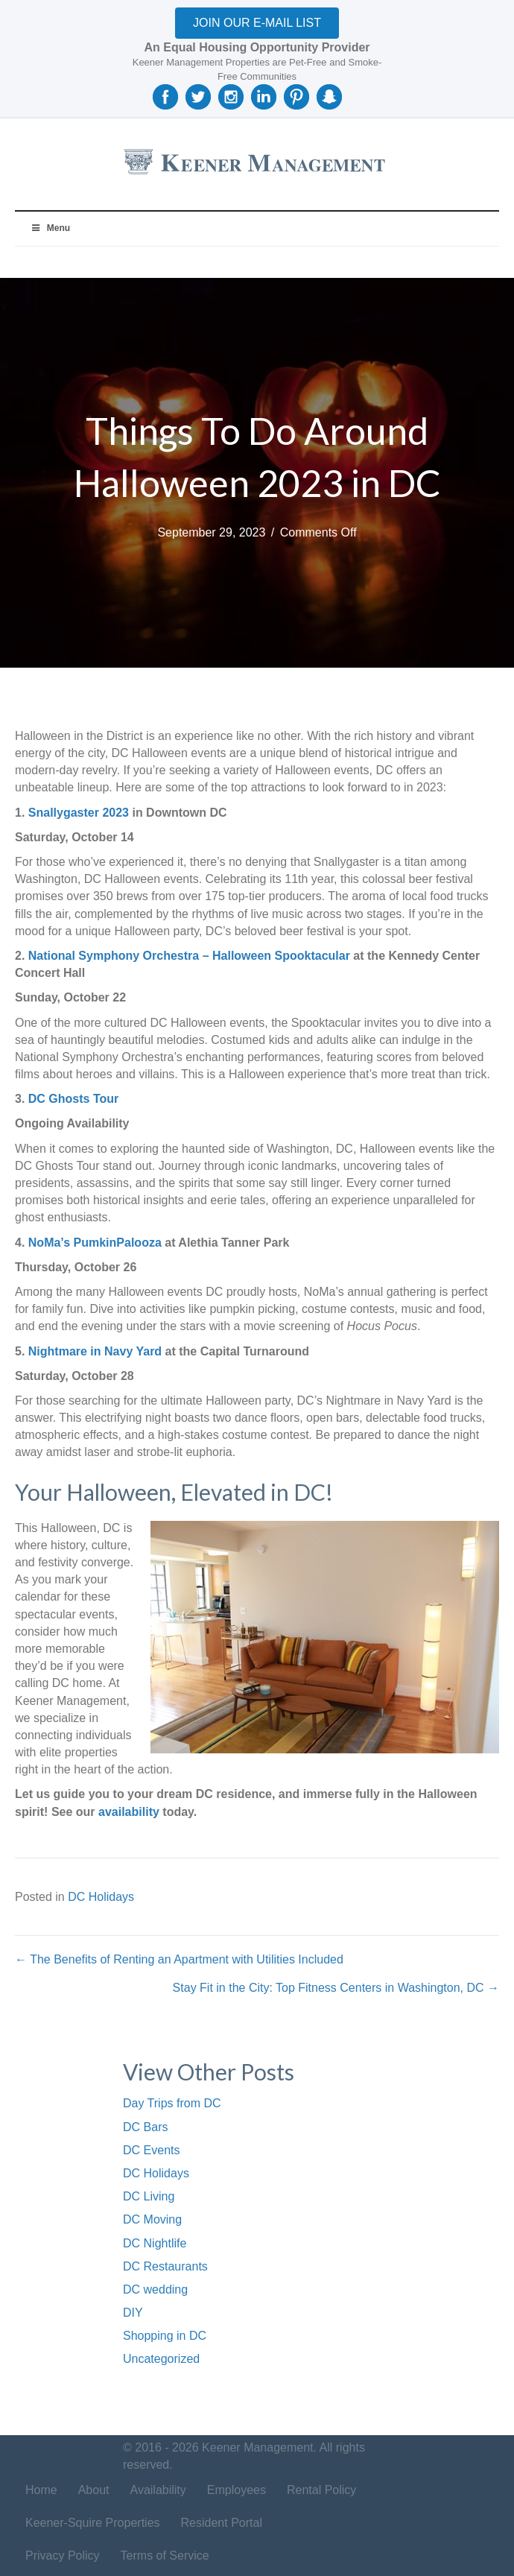 This screenshot has width=514, height=2576. I want to click on Stay Fit in the City: Top Fitness Centers in Washington, DC →, so click(336, 1987).